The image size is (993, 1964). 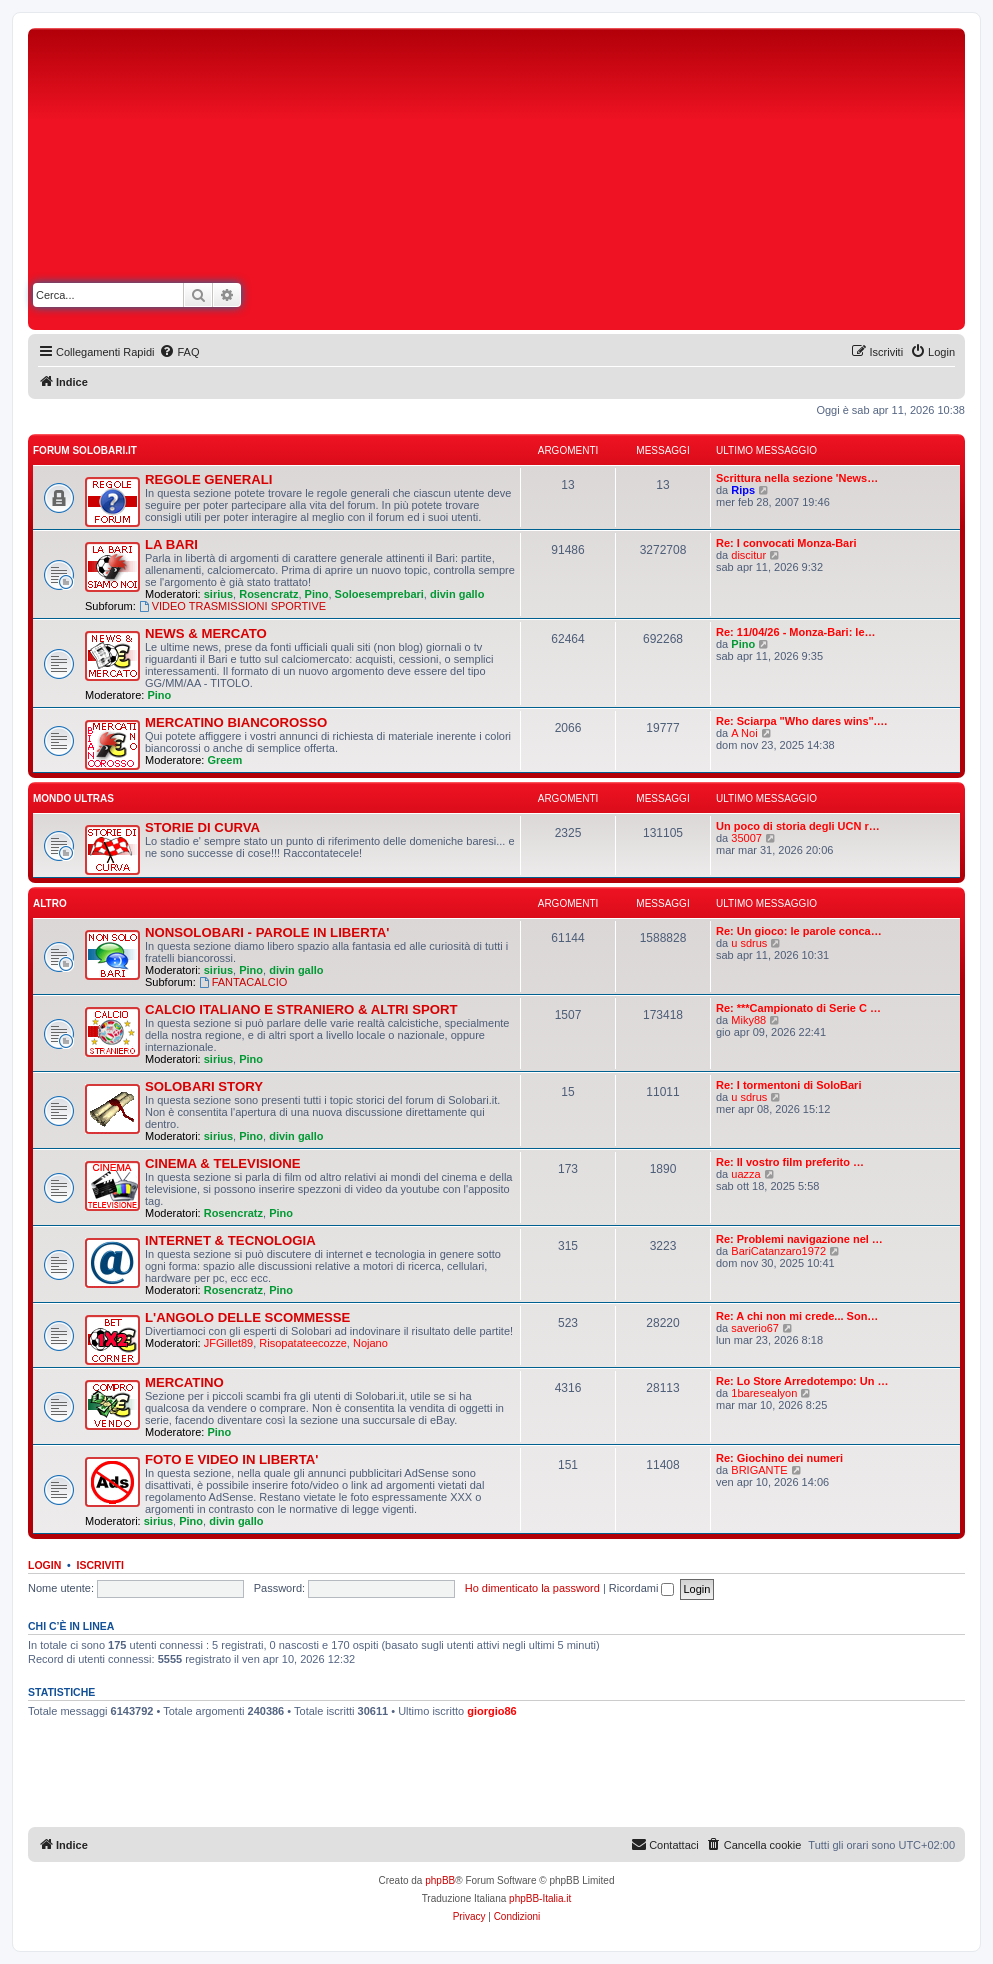 I want to click on Un poco di storia degli UCN r…, so click(x=798, y=826).